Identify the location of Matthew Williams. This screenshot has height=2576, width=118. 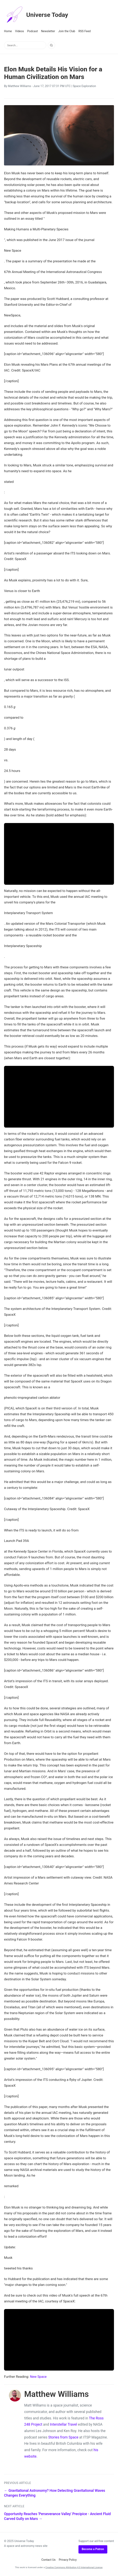
(19, 86).